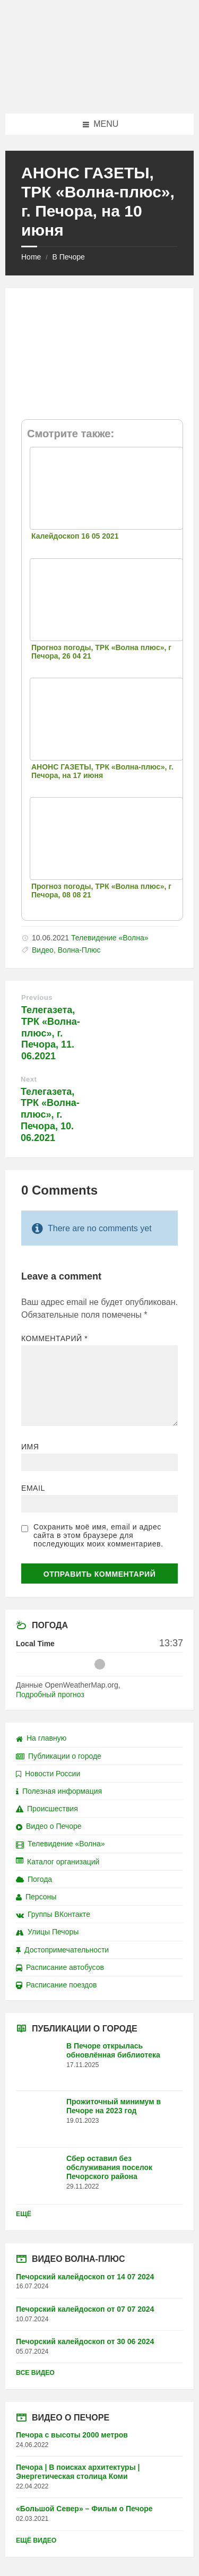  I want to click on Ещё видео, so click(36, 2540).